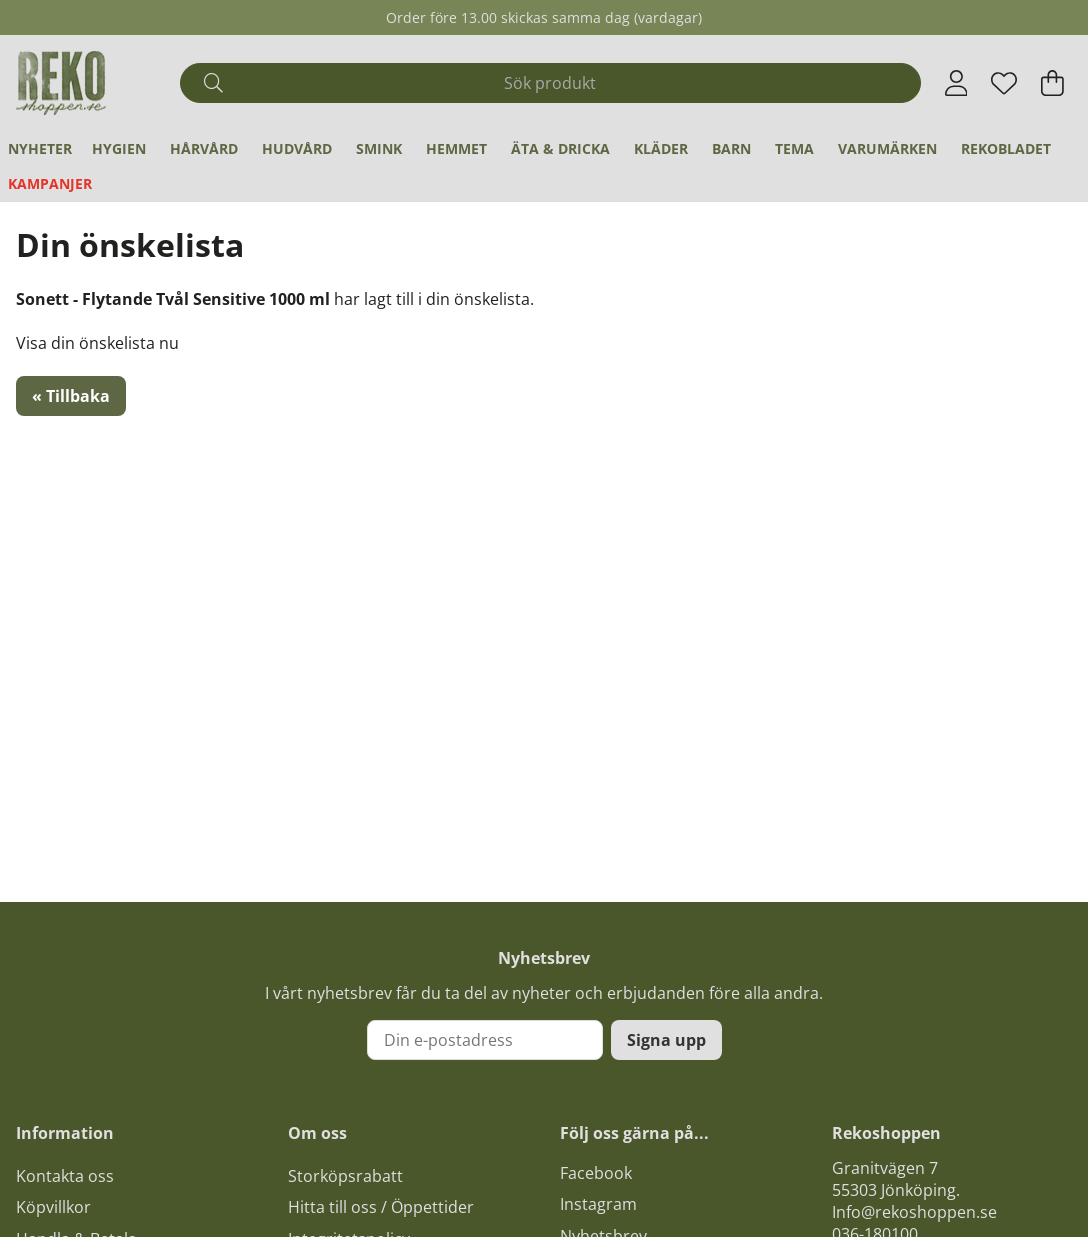 The height and width of the screenshot is (1237, 1088). I want to click on Instagram, so click(598, 1204).